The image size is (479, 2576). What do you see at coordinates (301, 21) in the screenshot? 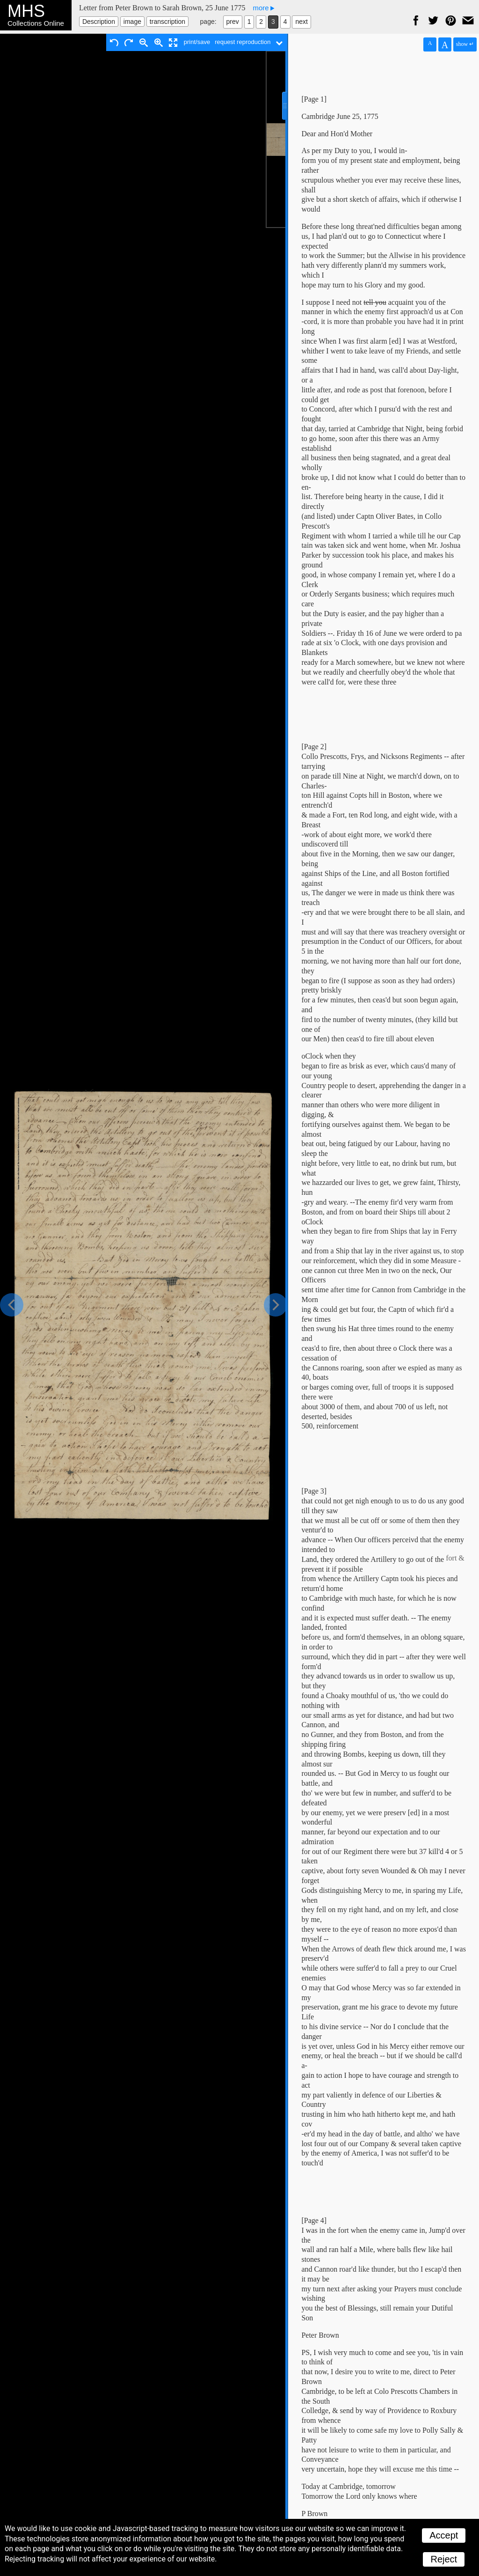
I see `next` at bounding box center [301, 21].